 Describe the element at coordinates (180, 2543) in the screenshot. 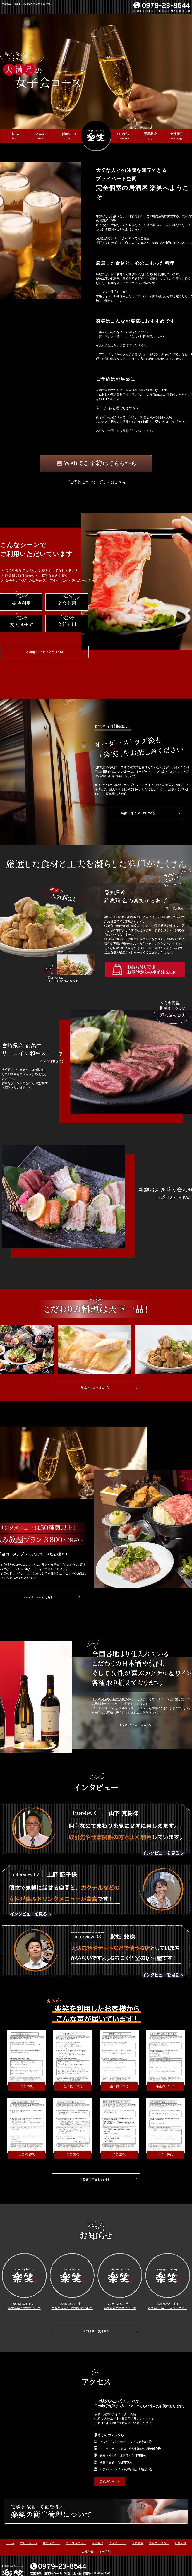

I see `お知らせ` at that location.